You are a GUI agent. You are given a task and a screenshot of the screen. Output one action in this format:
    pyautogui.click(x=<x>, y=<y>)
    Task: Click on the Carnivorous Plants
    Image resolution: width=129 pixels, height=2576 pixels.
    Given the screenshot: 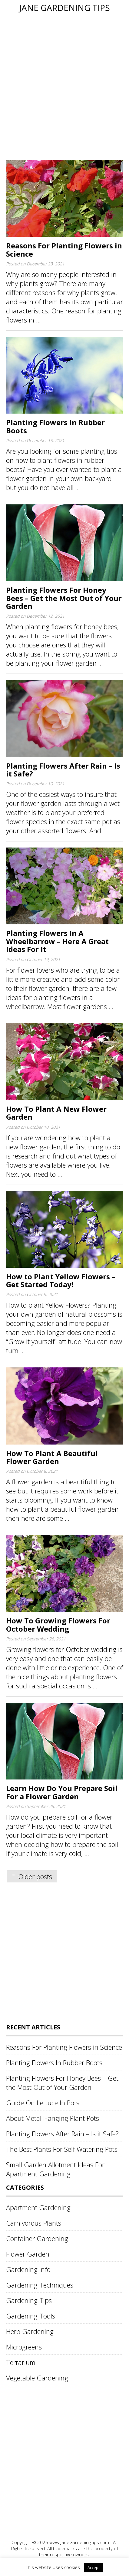 What is the action you would take?
    pyautogui.click(x=33, y=2222)
    